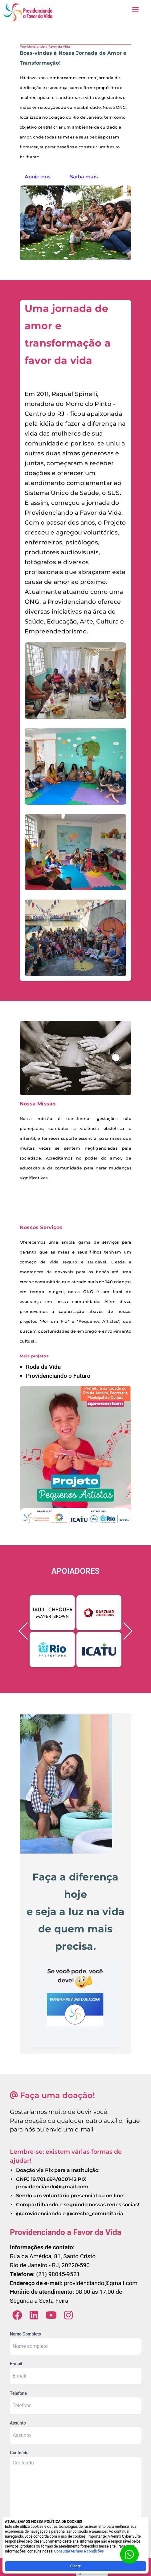 Image resolution: width=151 pixels, height=2576 pixels. I want to click on Assunto, so click(18, 2423).